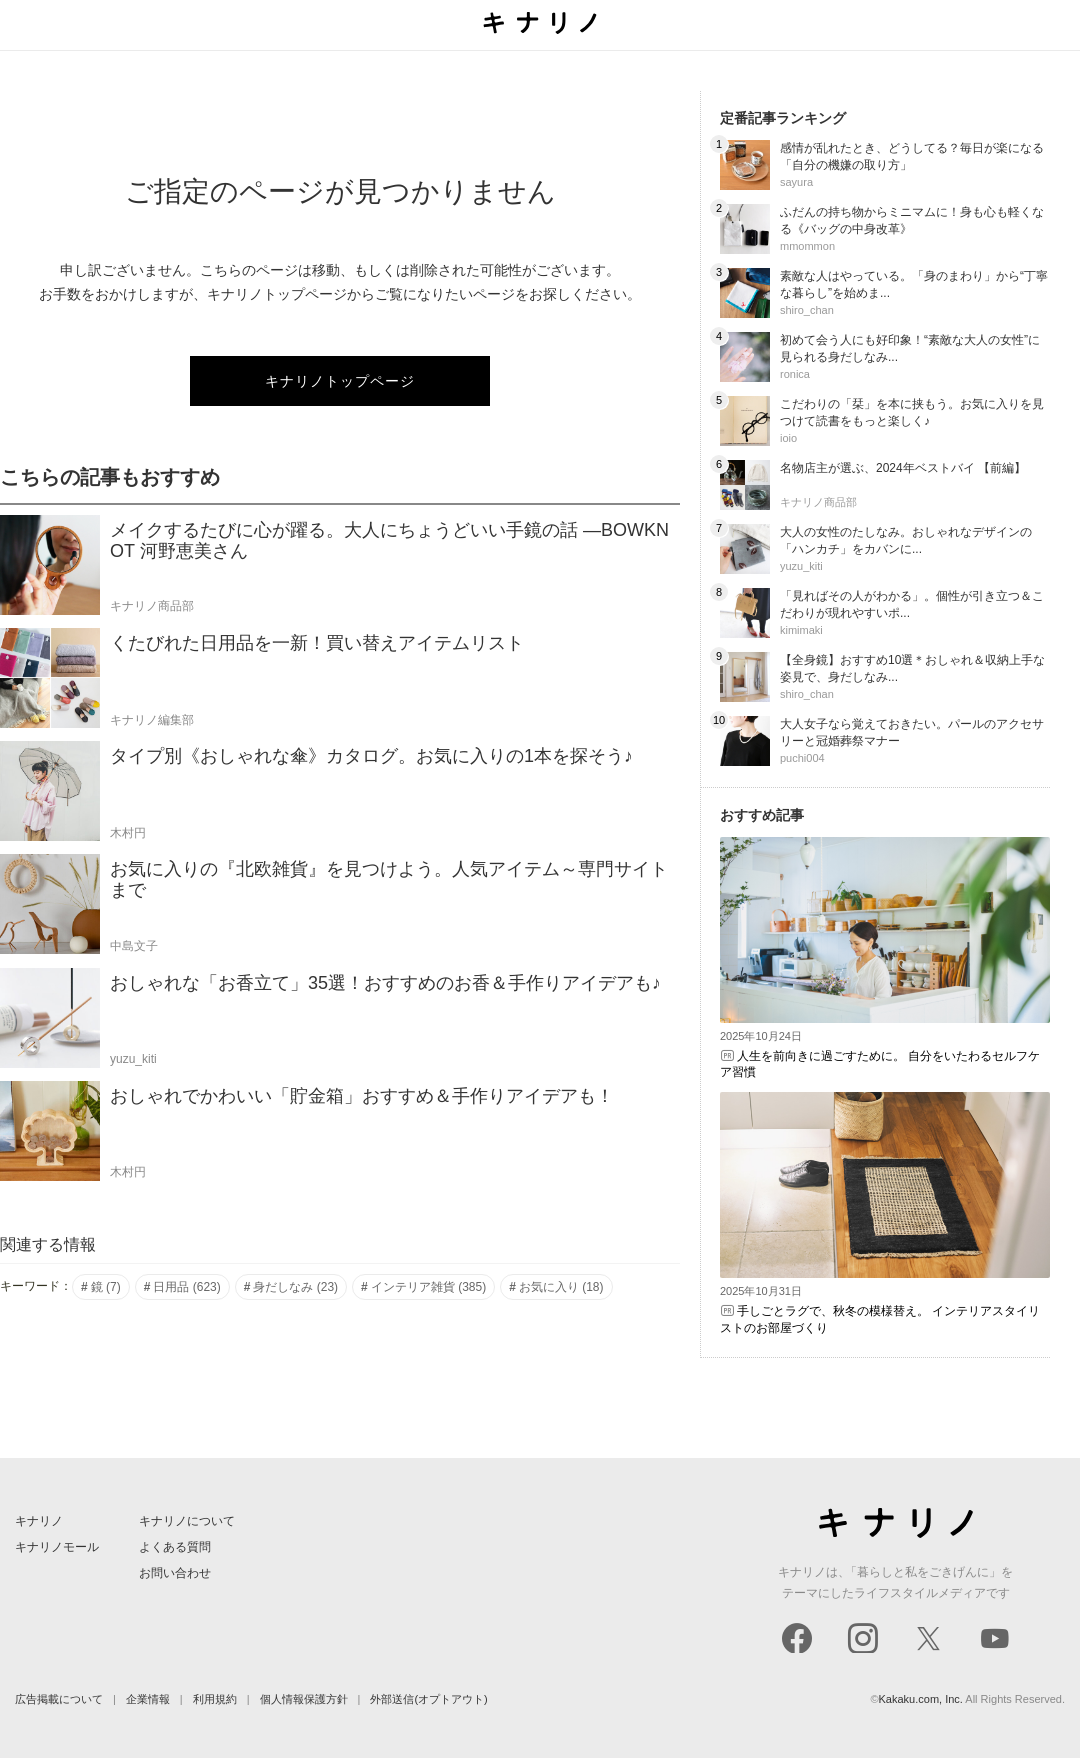 The height and width of the screenshot is (1758, 1080). I want to click on 大人の女性のたしなみ。おしゃれなデザインの「ハンカチ」をカバンに..., so click(906, 540).